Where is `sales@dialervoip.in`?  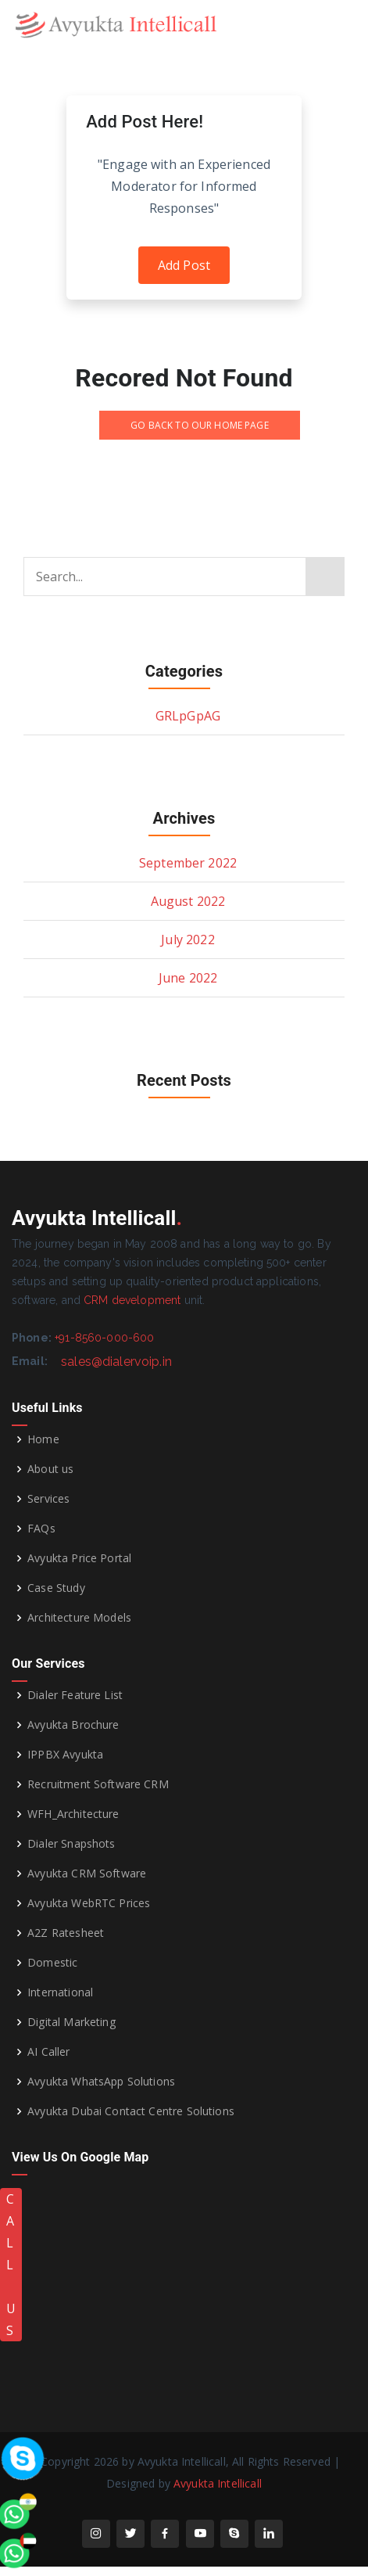 sales@dialervoip.in is located at coordinates (116, 1361).